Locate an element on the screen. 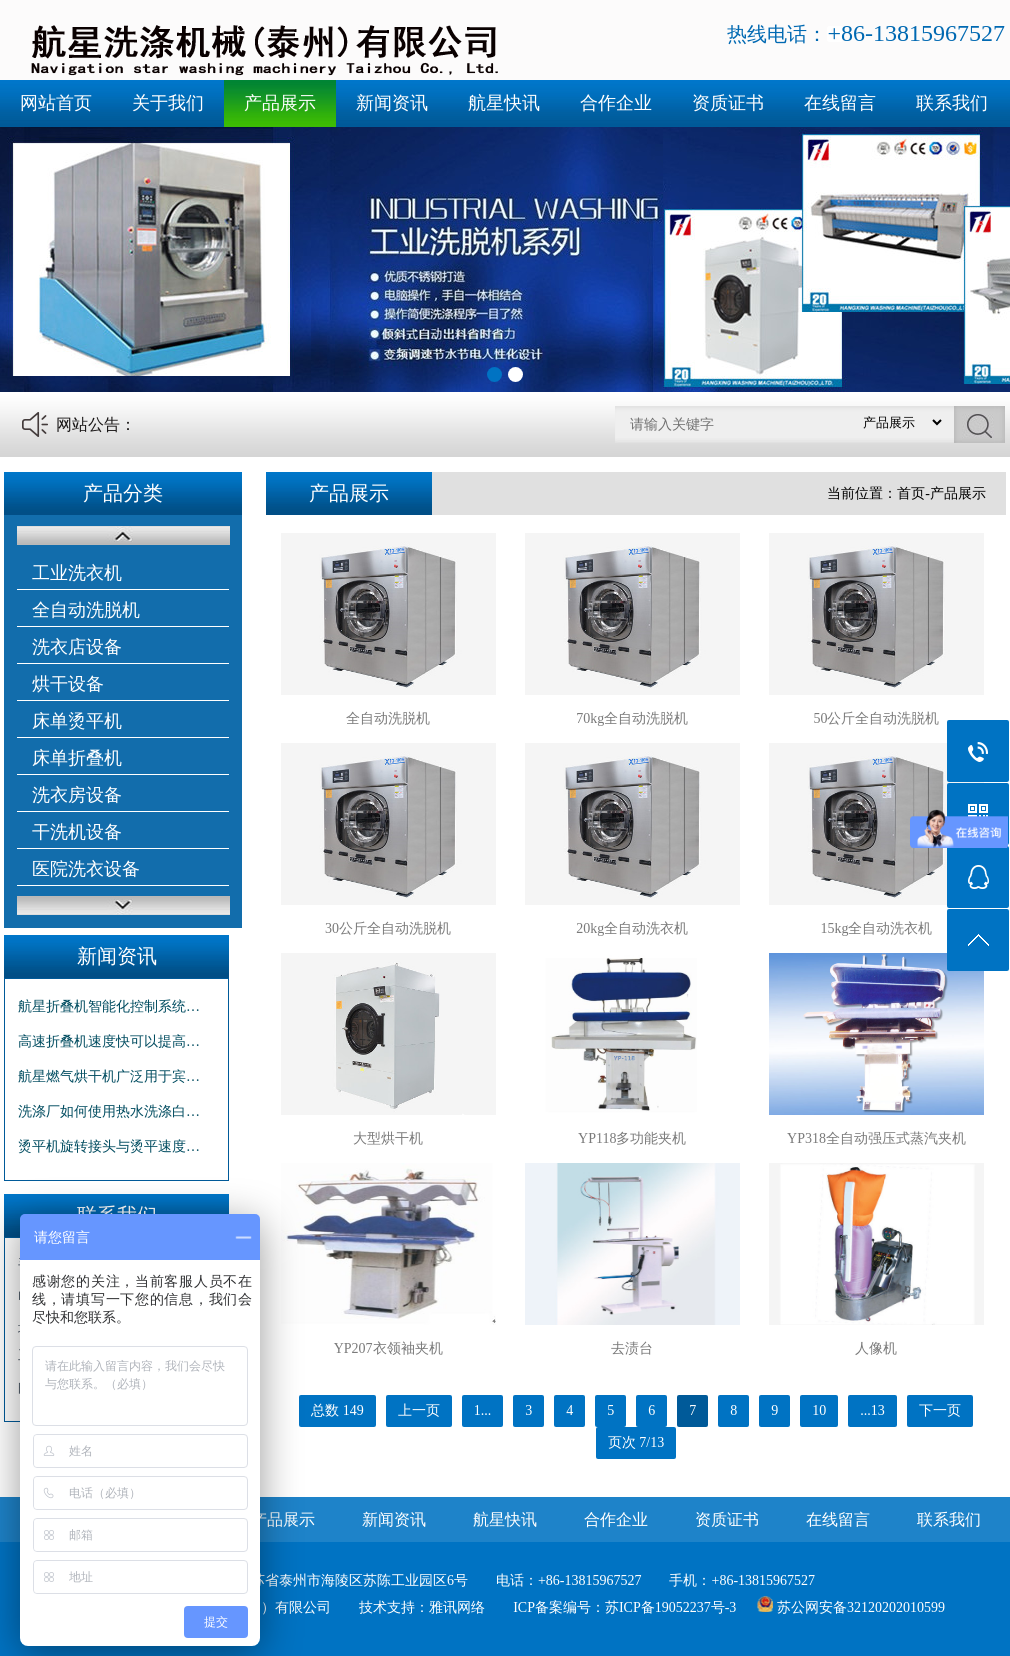 Image resolution: width=1010 pixels, height=1656 pixels. 洗涤厂如何使用热水洗涤白… is located at coordinates (109, 1111).